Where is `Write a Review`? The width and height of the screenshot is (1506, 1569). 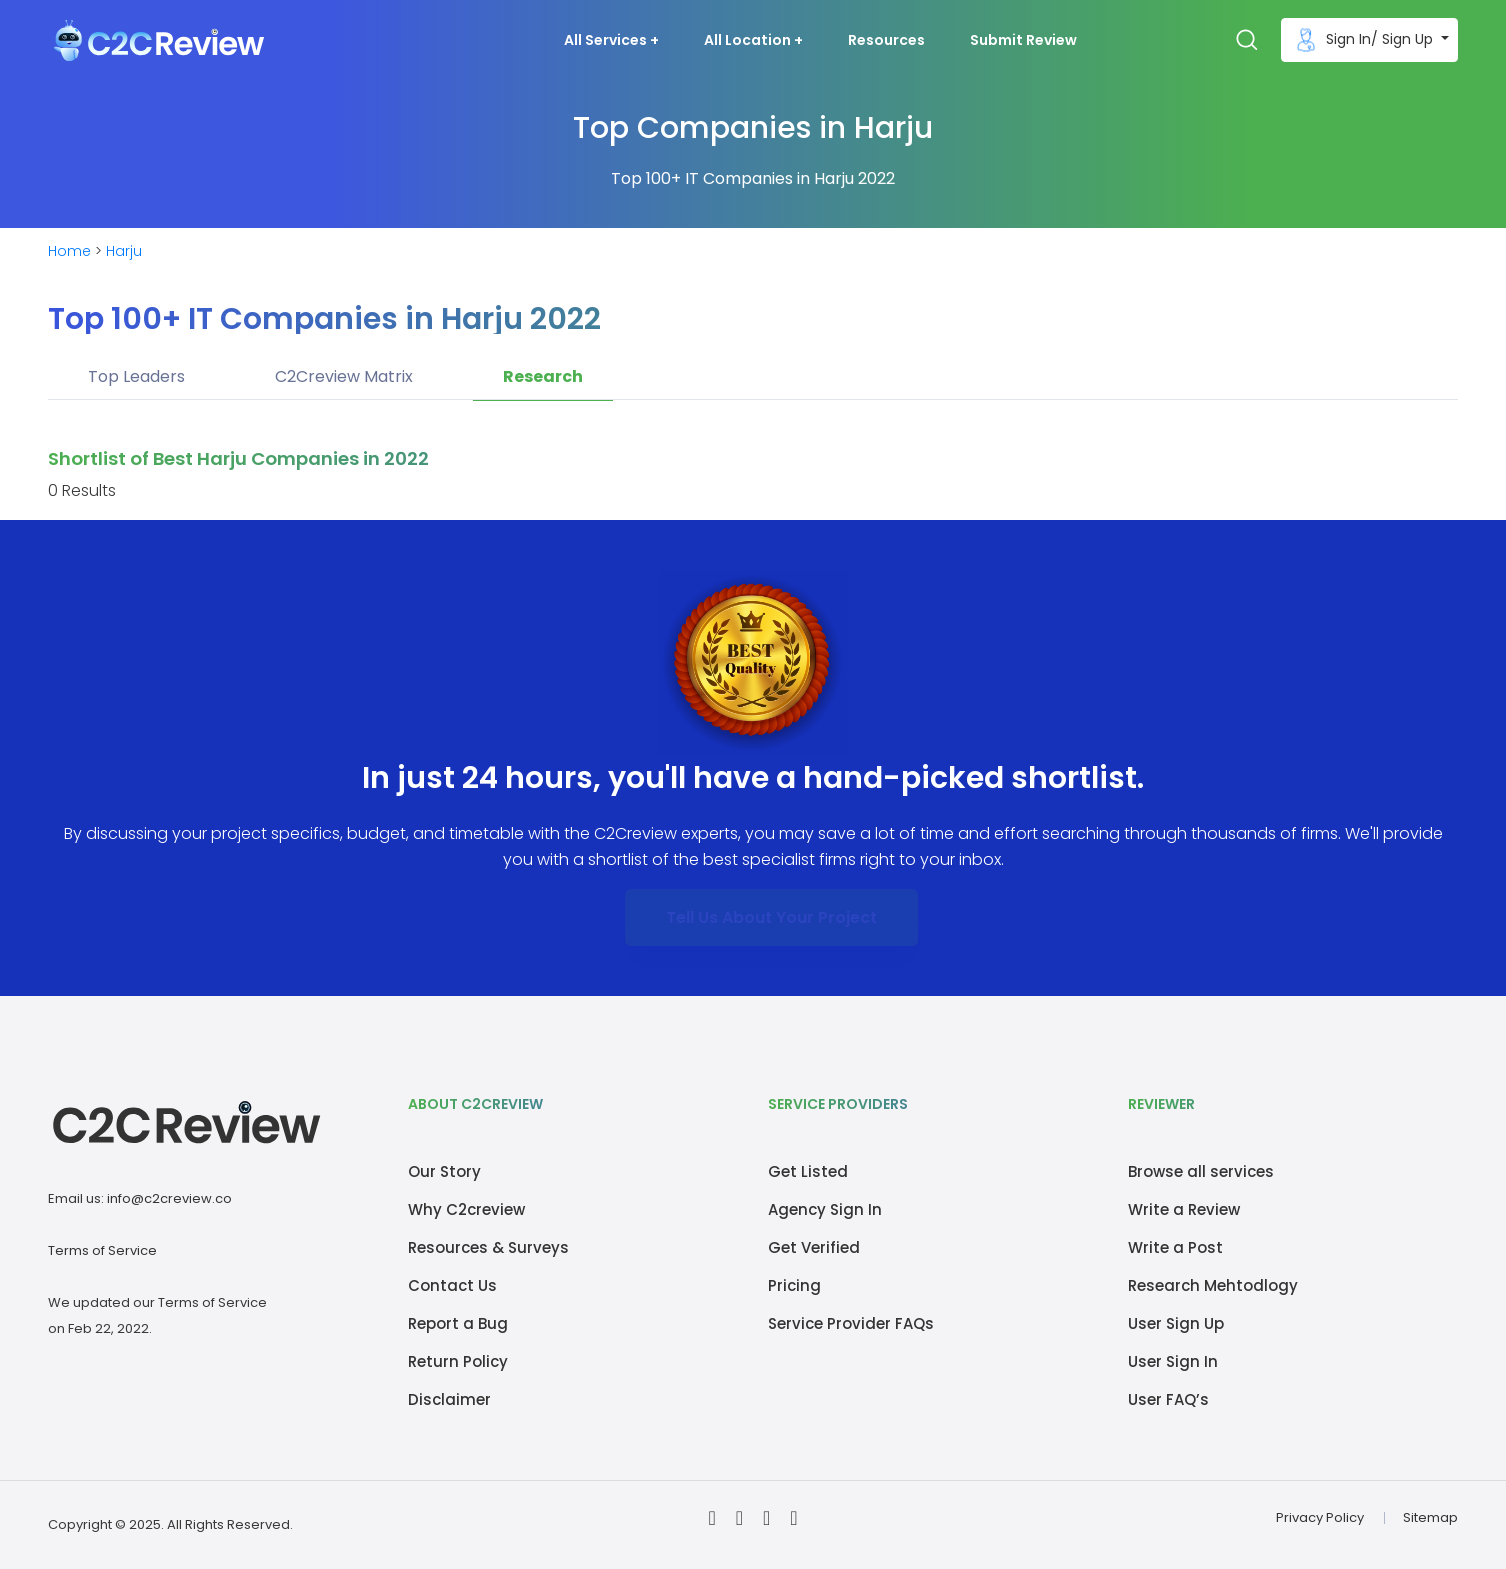 Write a Review is located at coordinates (1184, 1209).